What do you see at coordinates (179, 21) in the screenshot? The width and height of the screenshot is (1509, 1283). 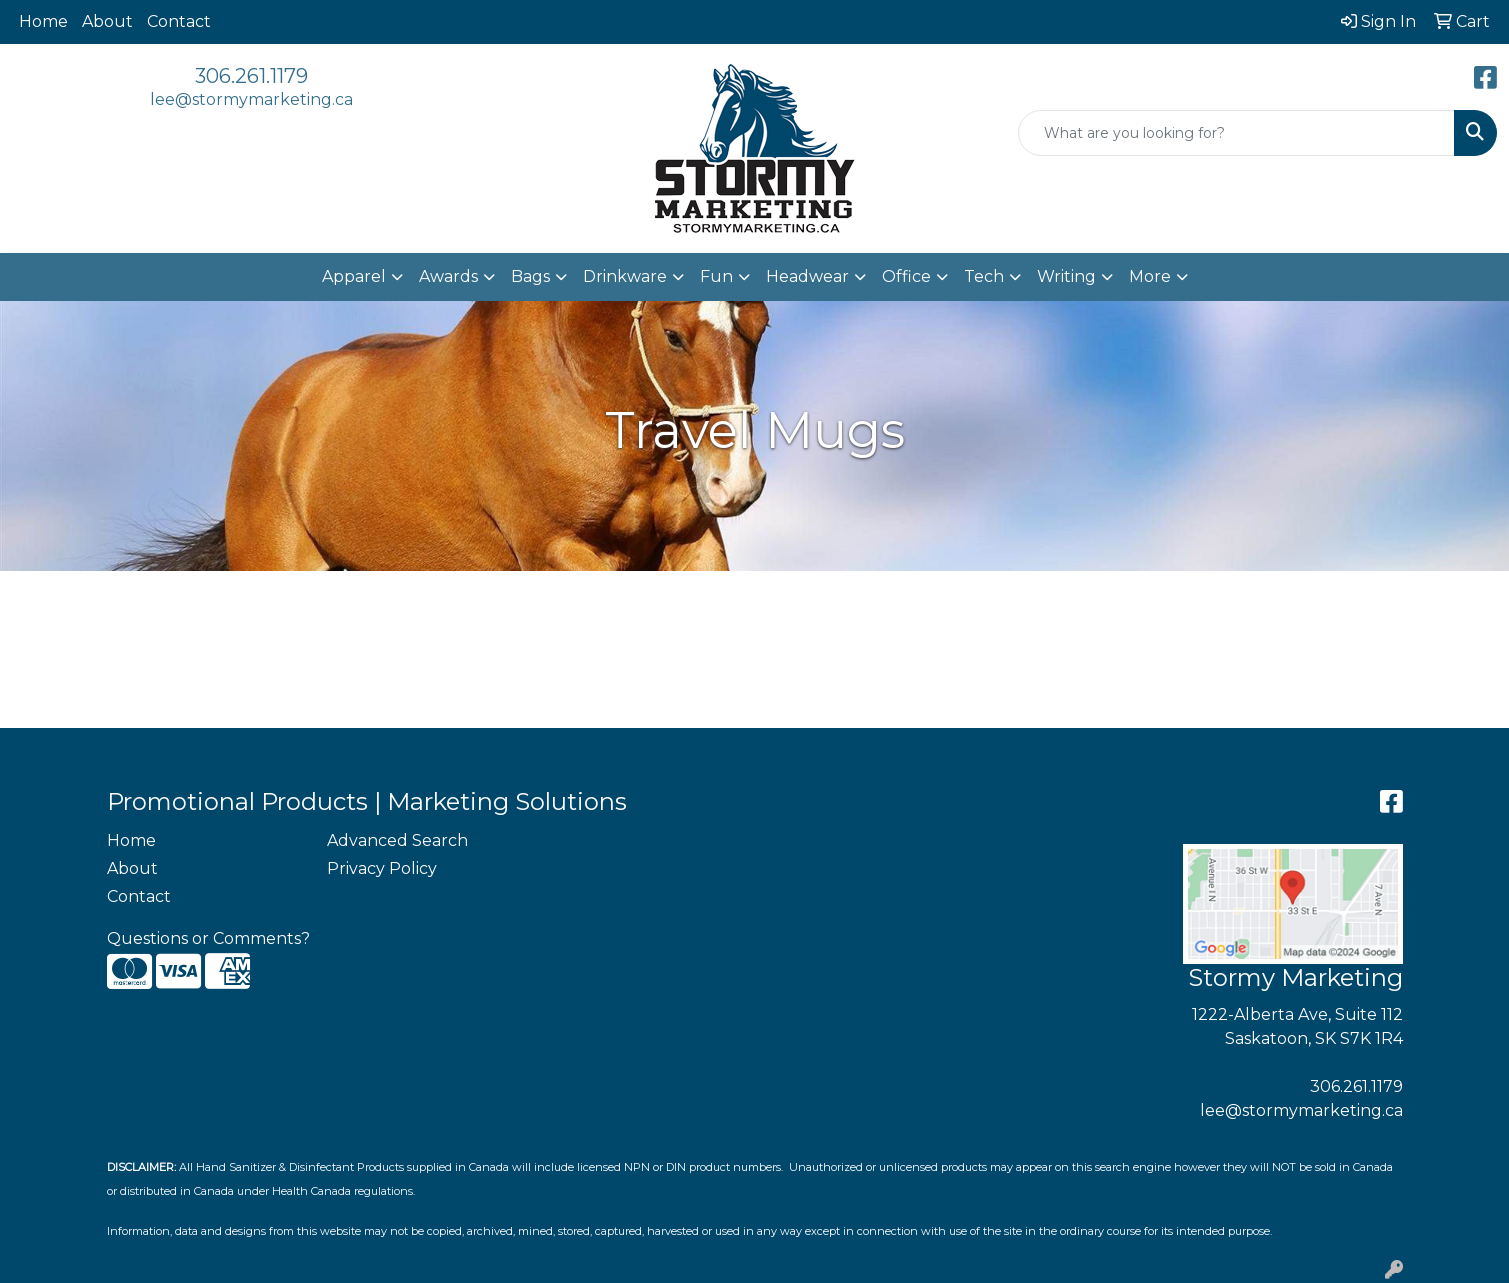 I see `Contact` at bounding box center [179, 21].